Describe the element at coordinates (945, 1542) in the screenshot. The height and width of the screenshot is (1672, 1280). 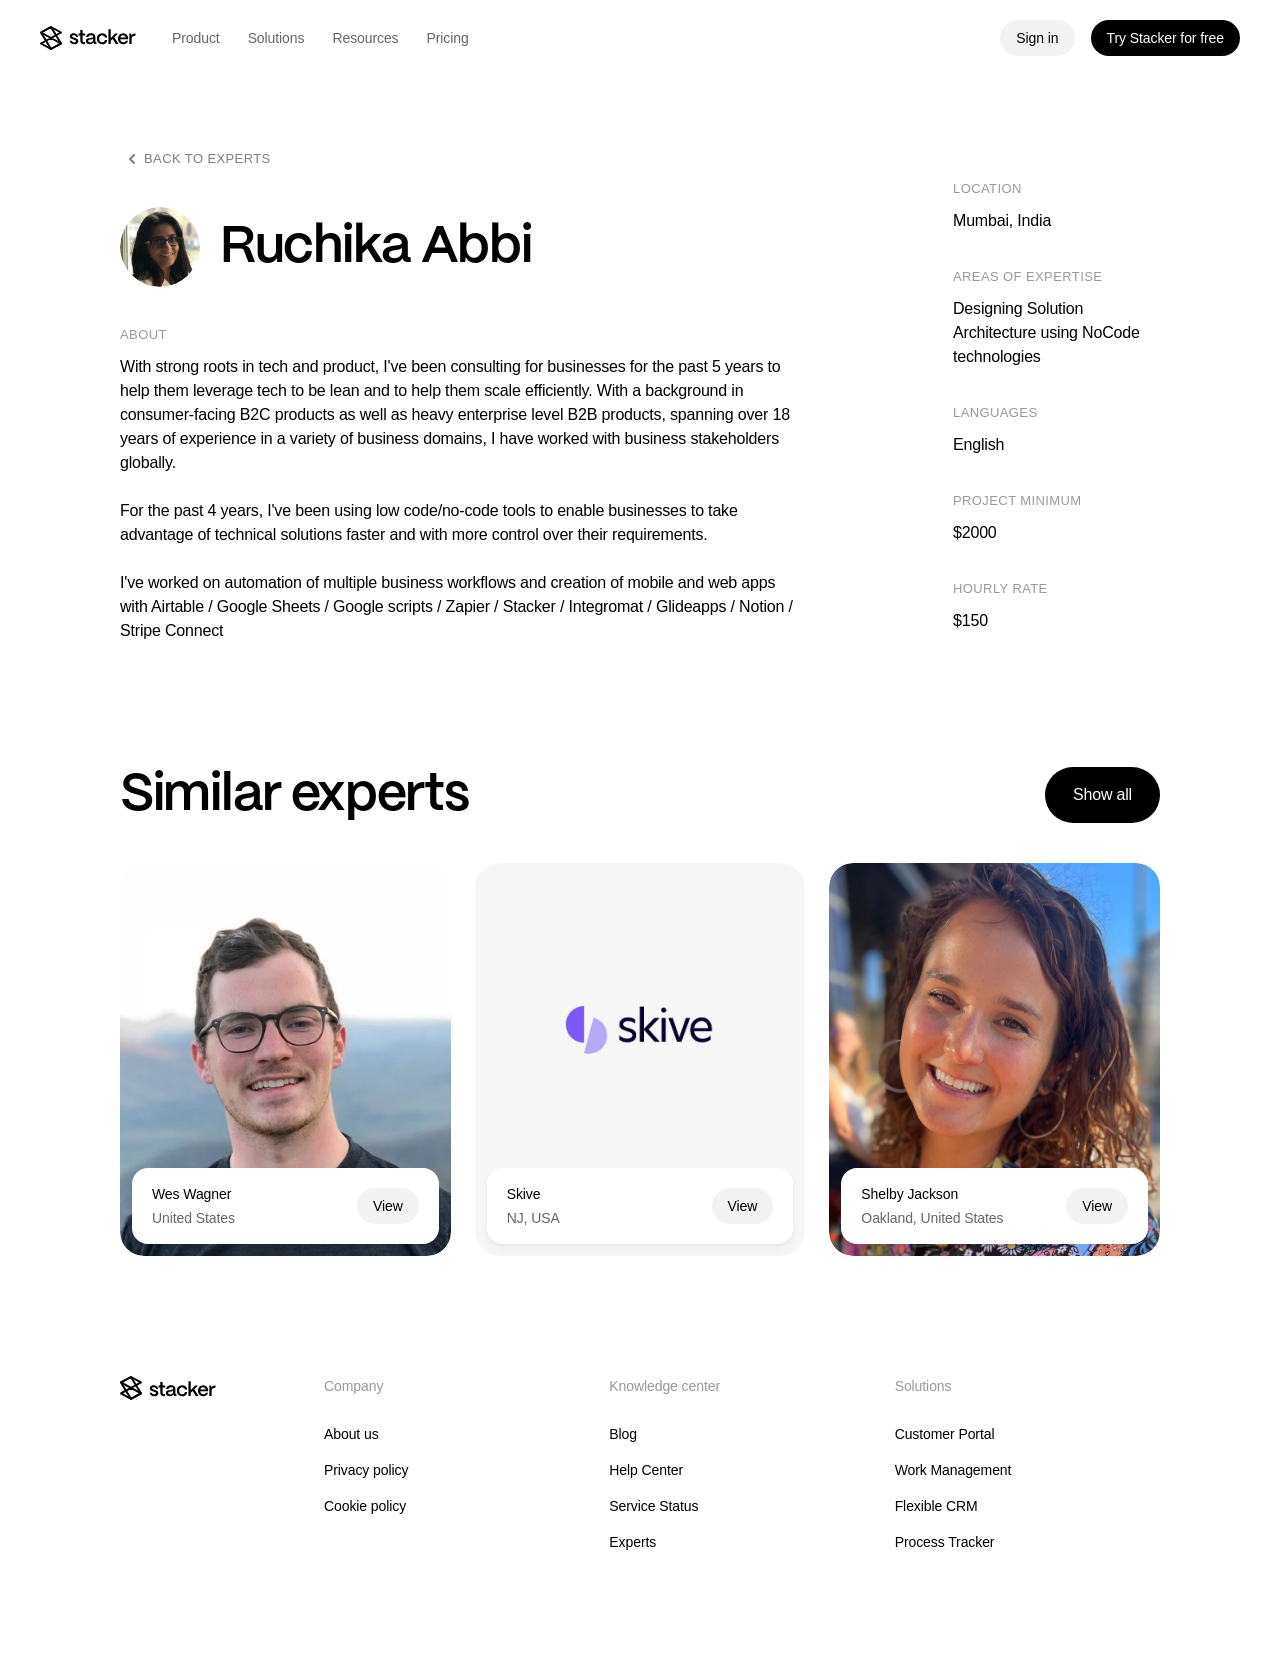
I see `Process Tracker` at that location.